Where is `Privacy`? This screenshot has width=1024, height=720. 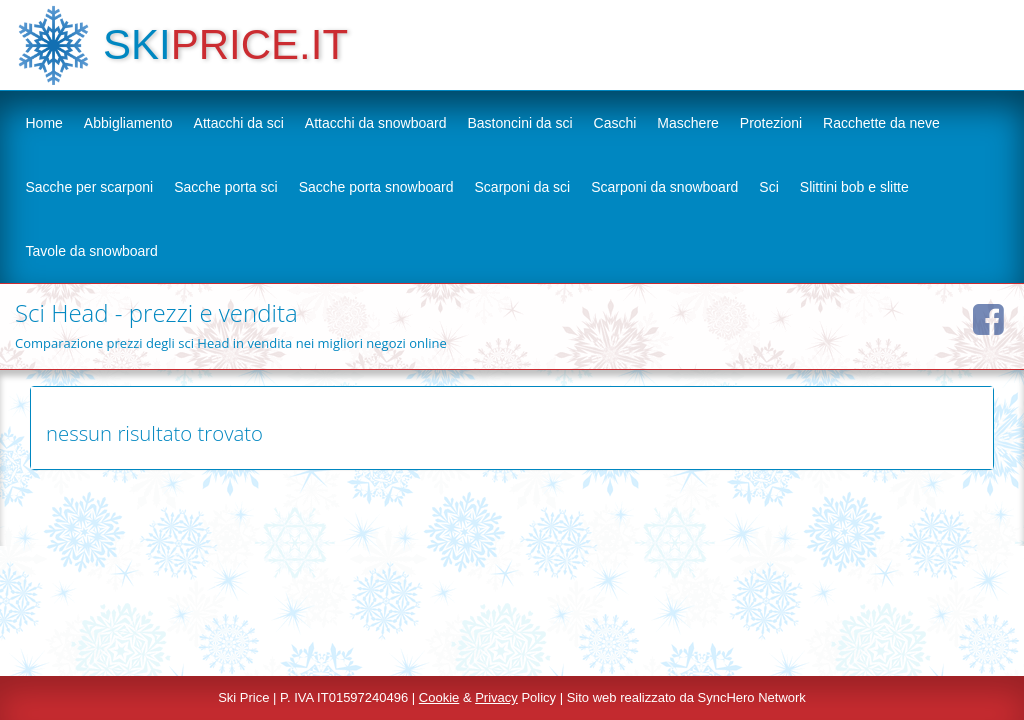
Privacy is located at coordinates (496, 697).